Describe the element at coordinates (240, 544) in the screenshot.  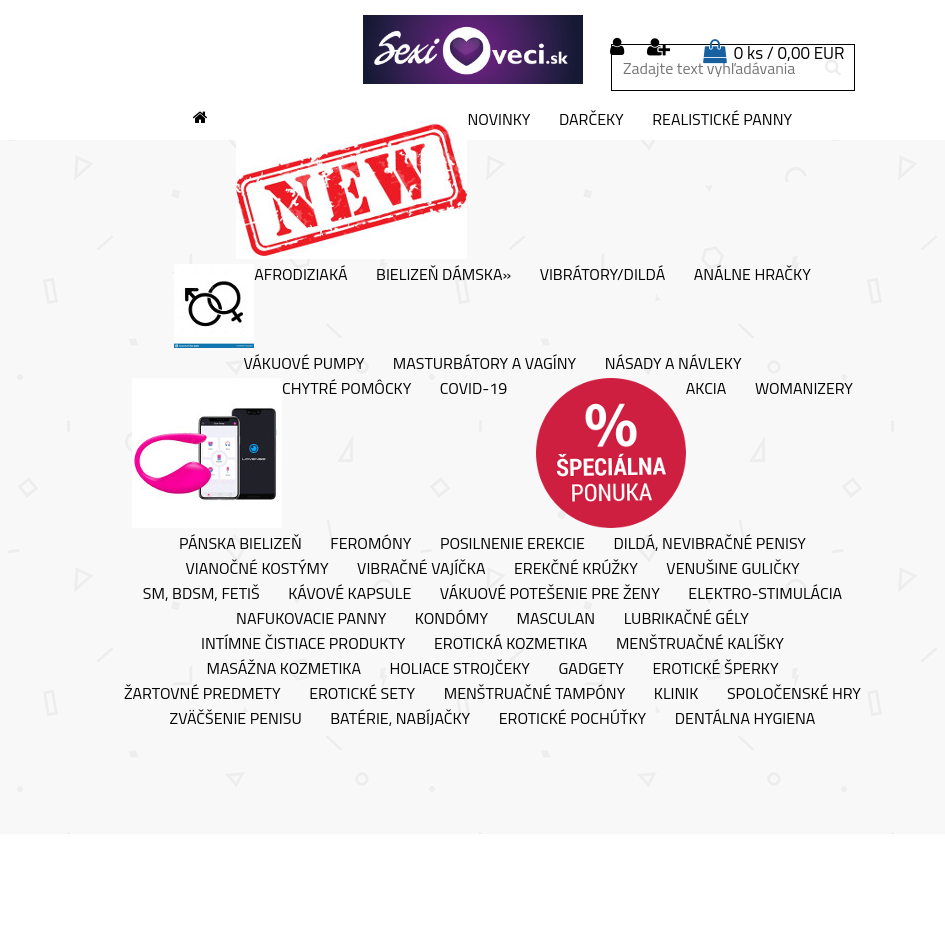
I see `Pánska bielizeň` at that location.